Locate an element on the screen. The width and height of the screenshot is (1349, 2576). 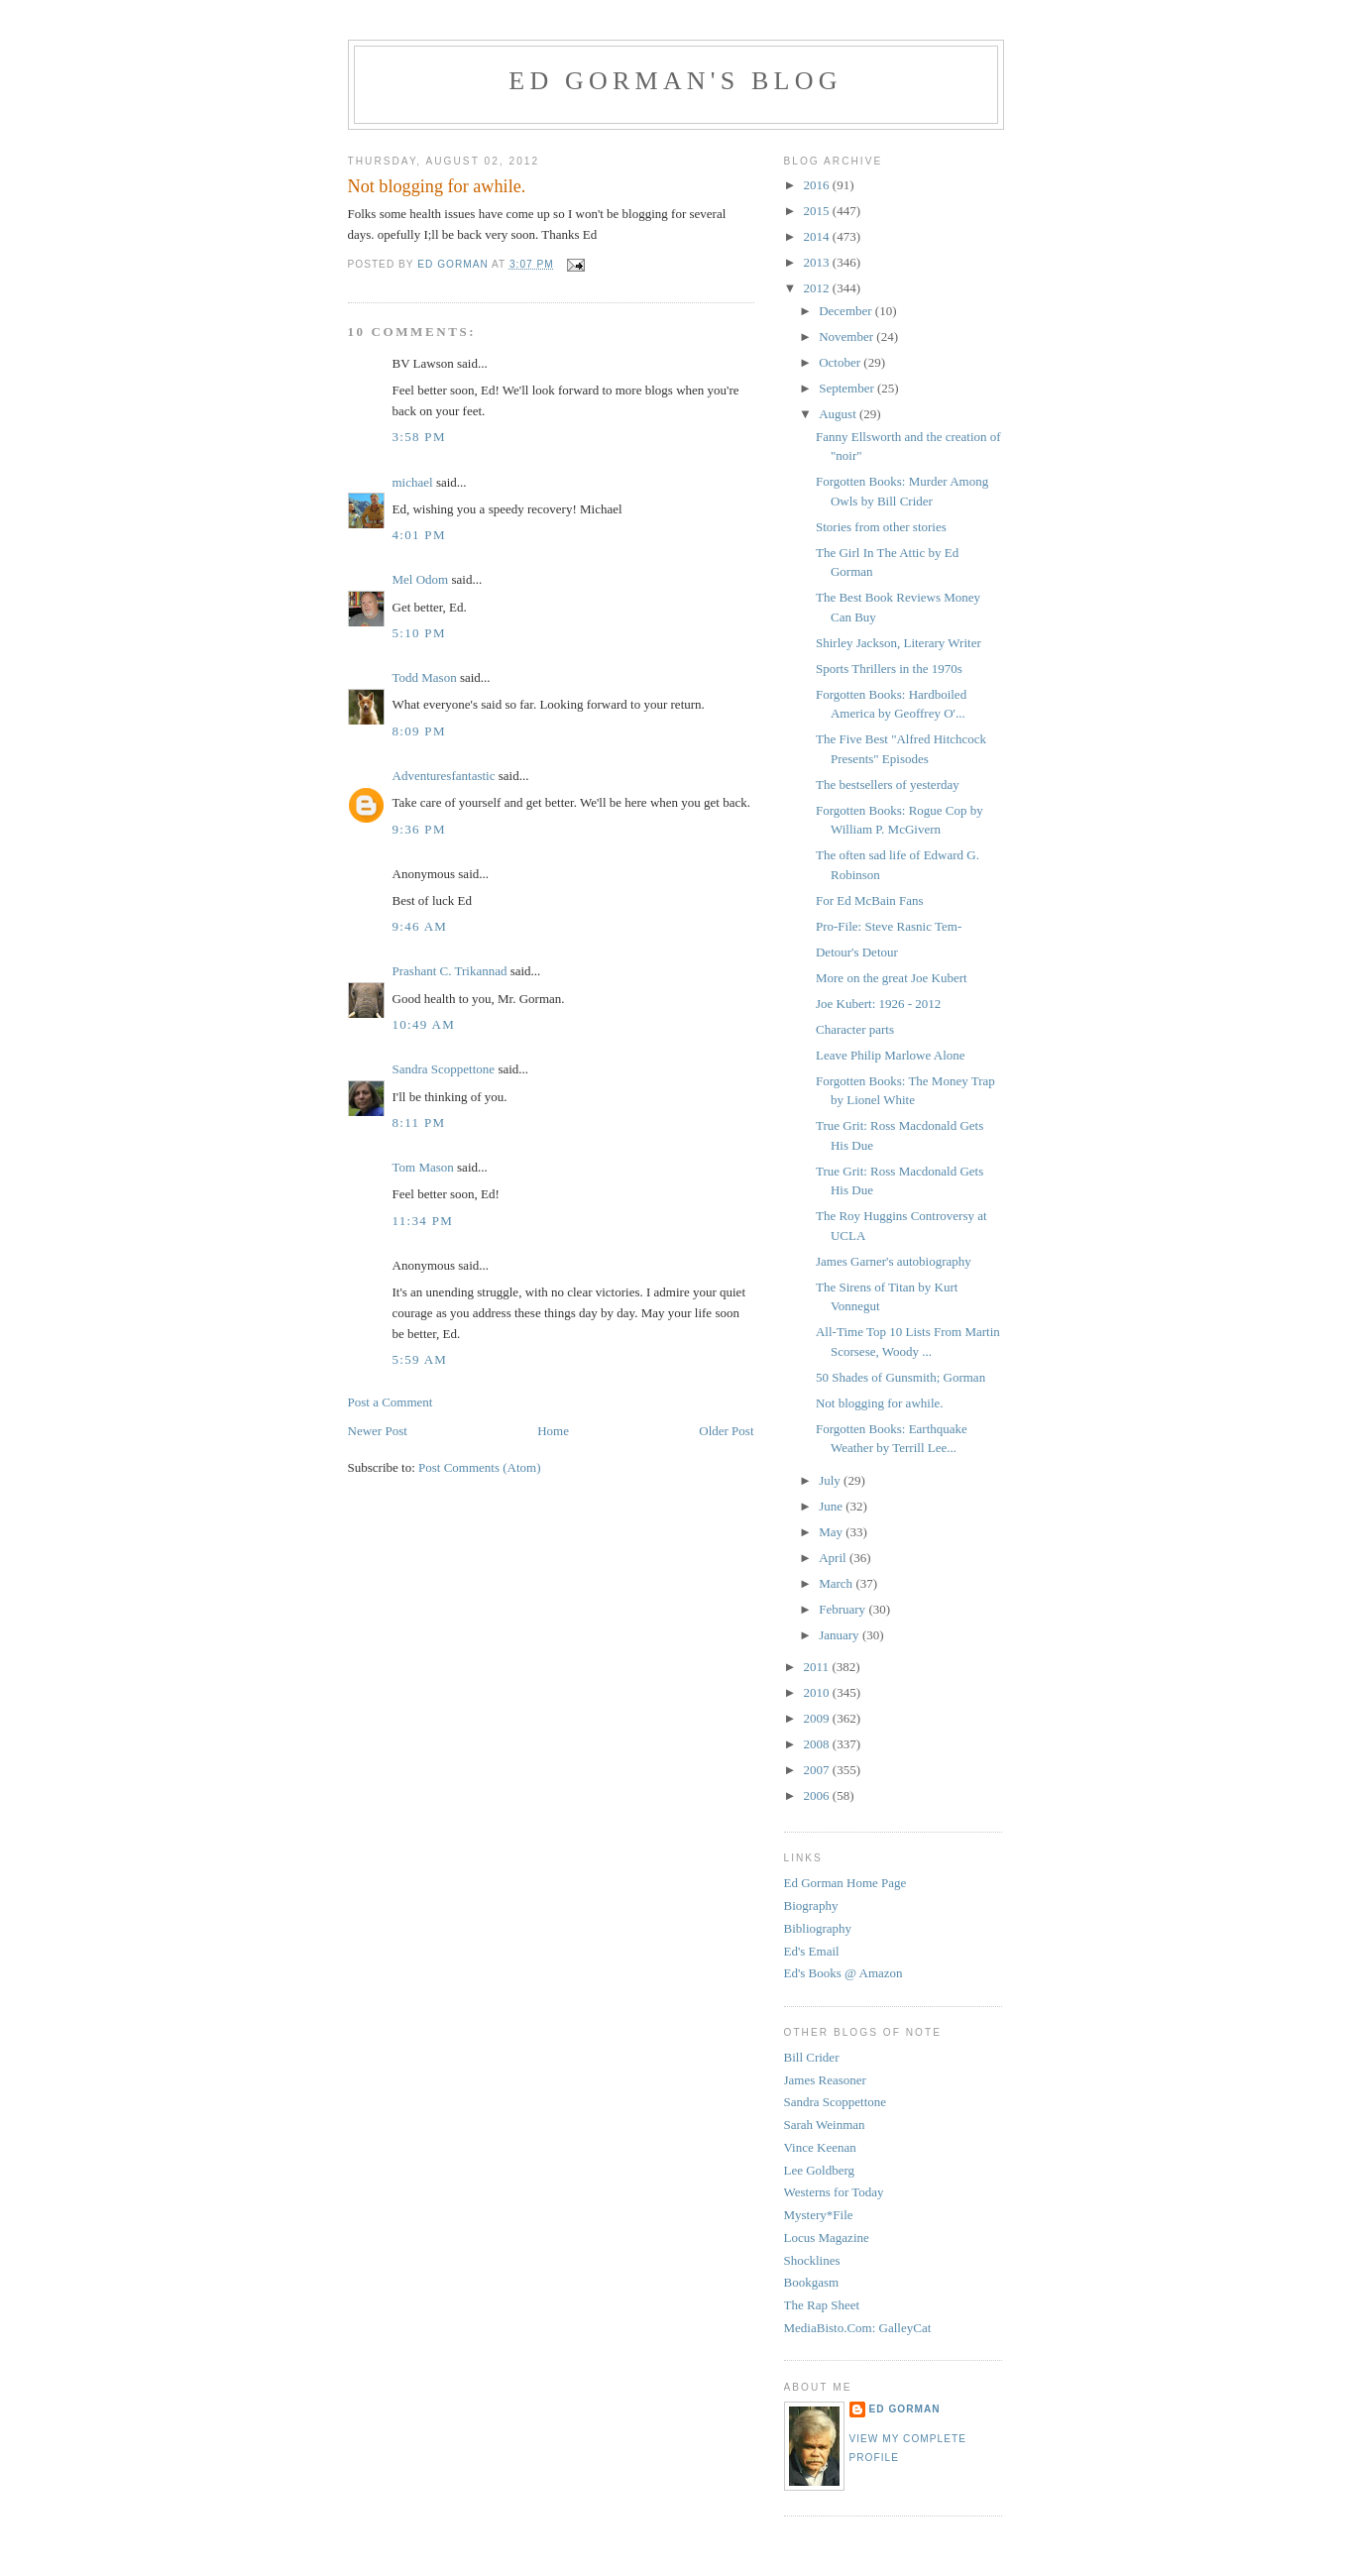
5:10 PM is located at coordinates (419, 632).